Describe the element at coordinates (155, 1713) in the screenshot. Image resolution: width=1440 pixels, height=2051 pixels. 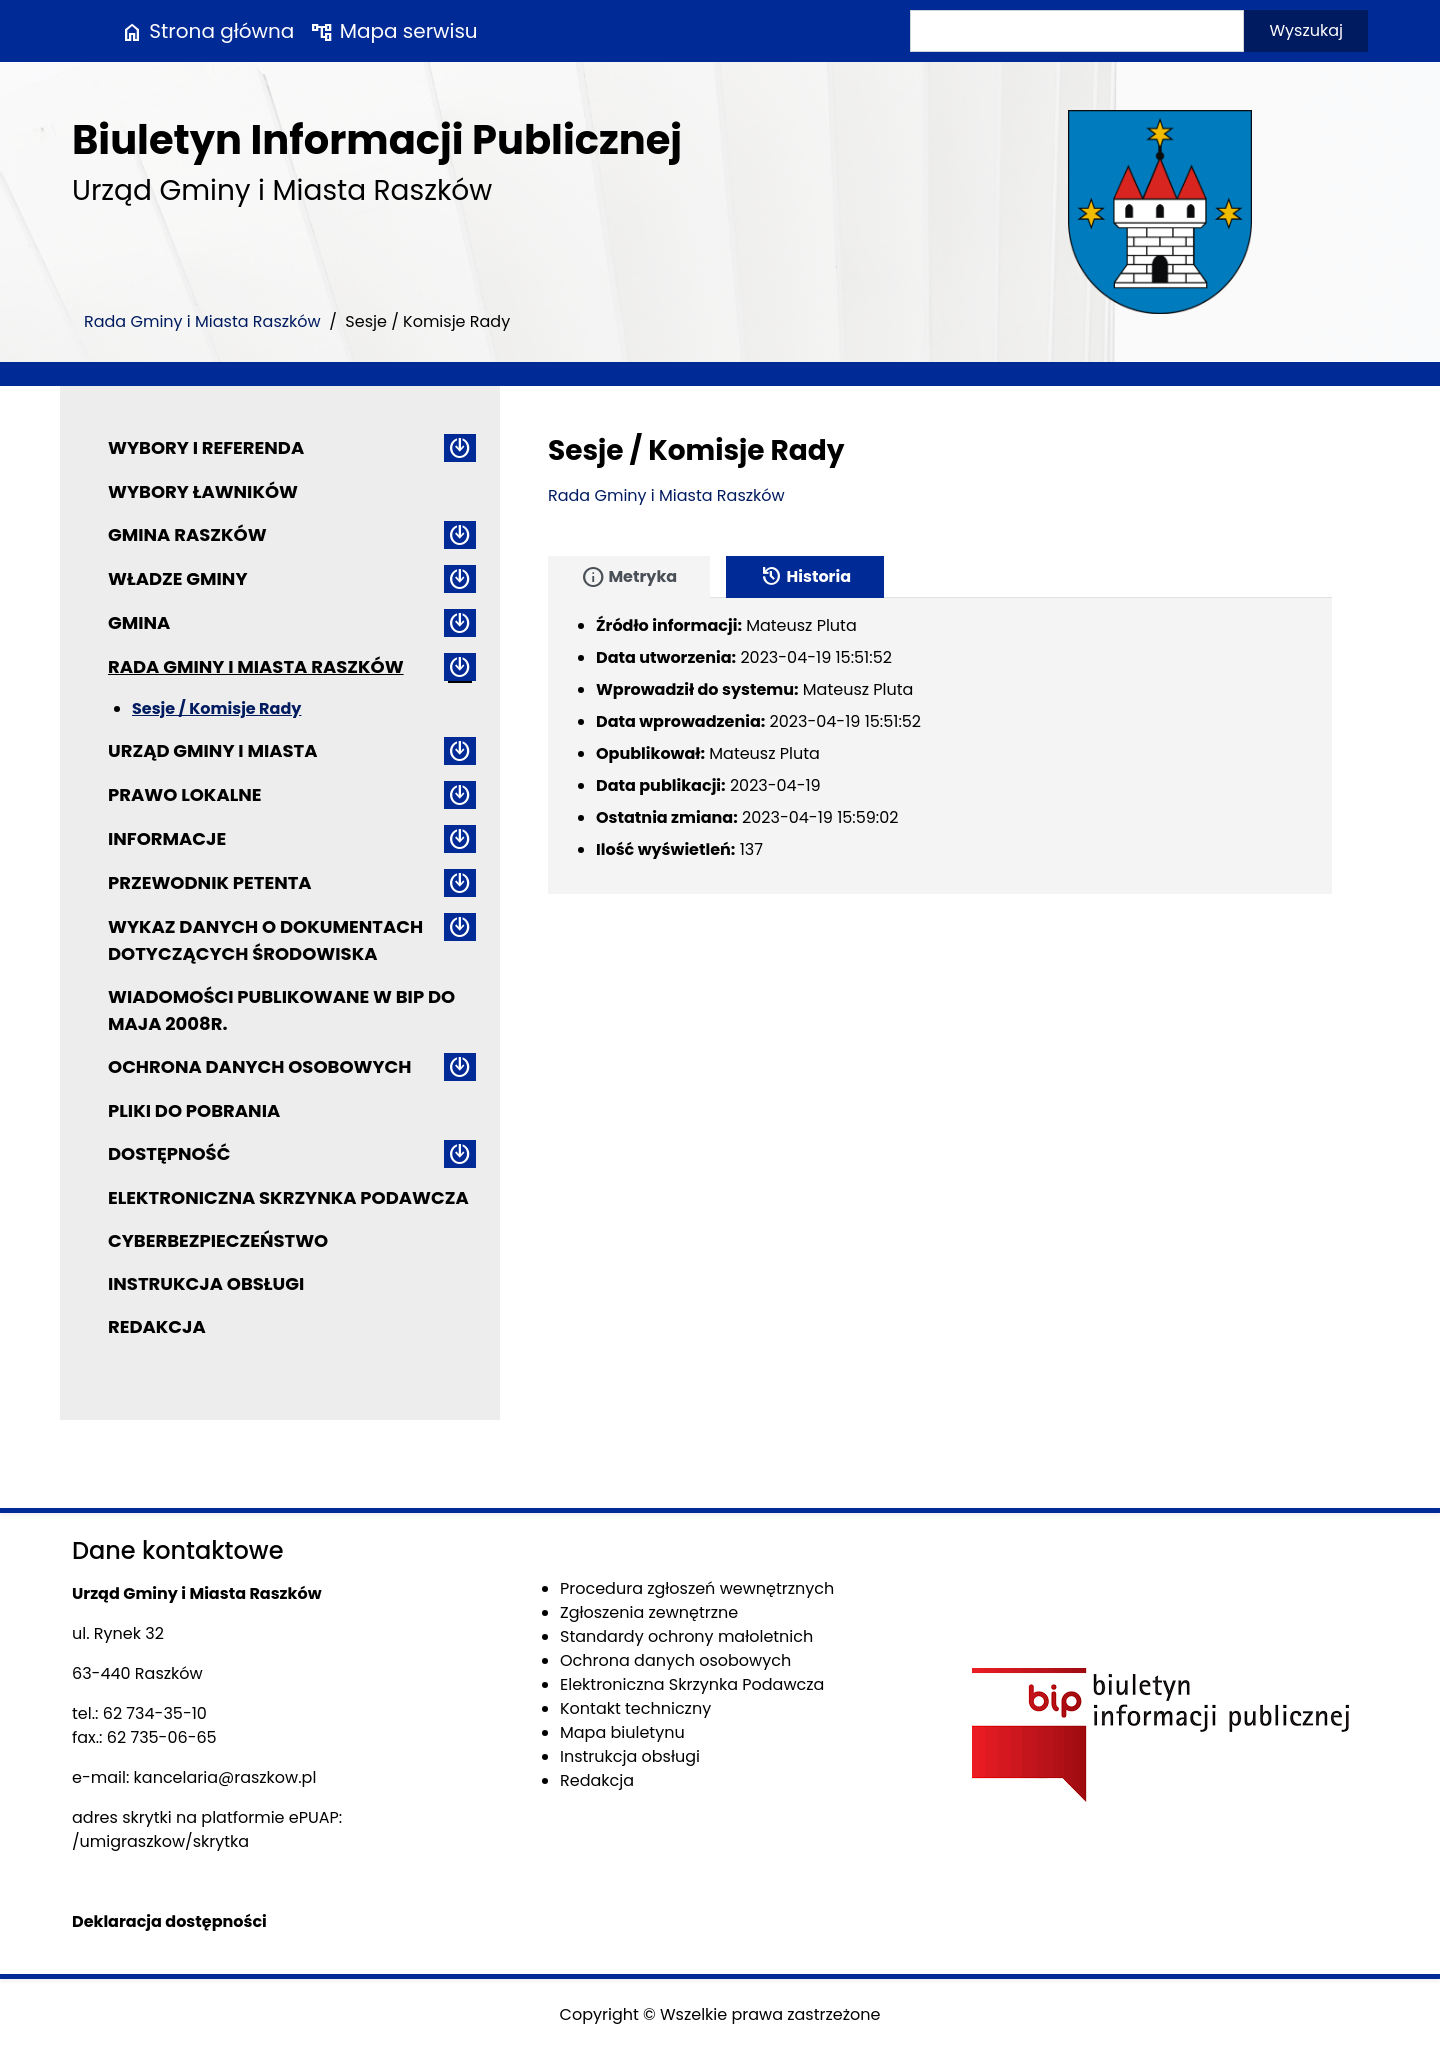
I see `62 734-35-10` at that location.